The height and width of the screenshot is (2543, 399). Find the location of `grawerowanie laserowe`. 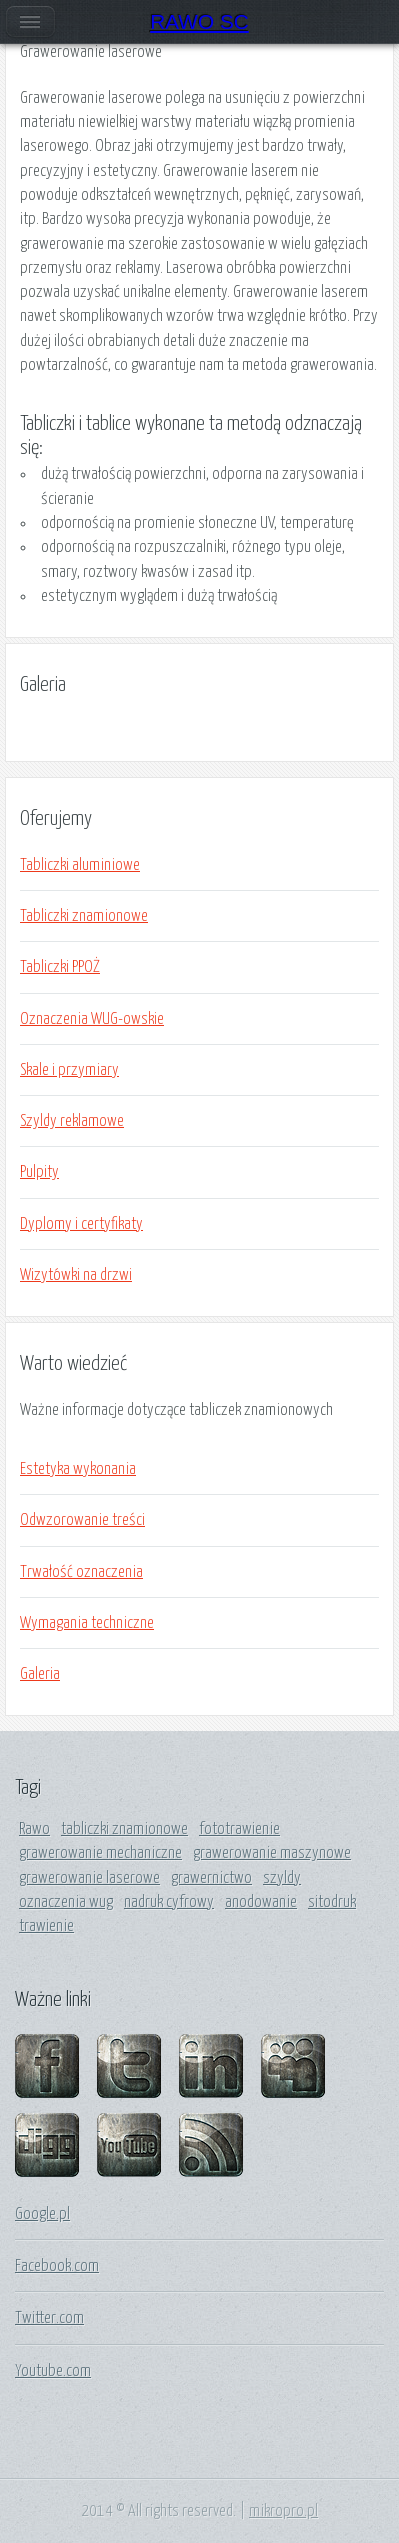

grawerowanie laserowe is located at coordinates (89, 1878).